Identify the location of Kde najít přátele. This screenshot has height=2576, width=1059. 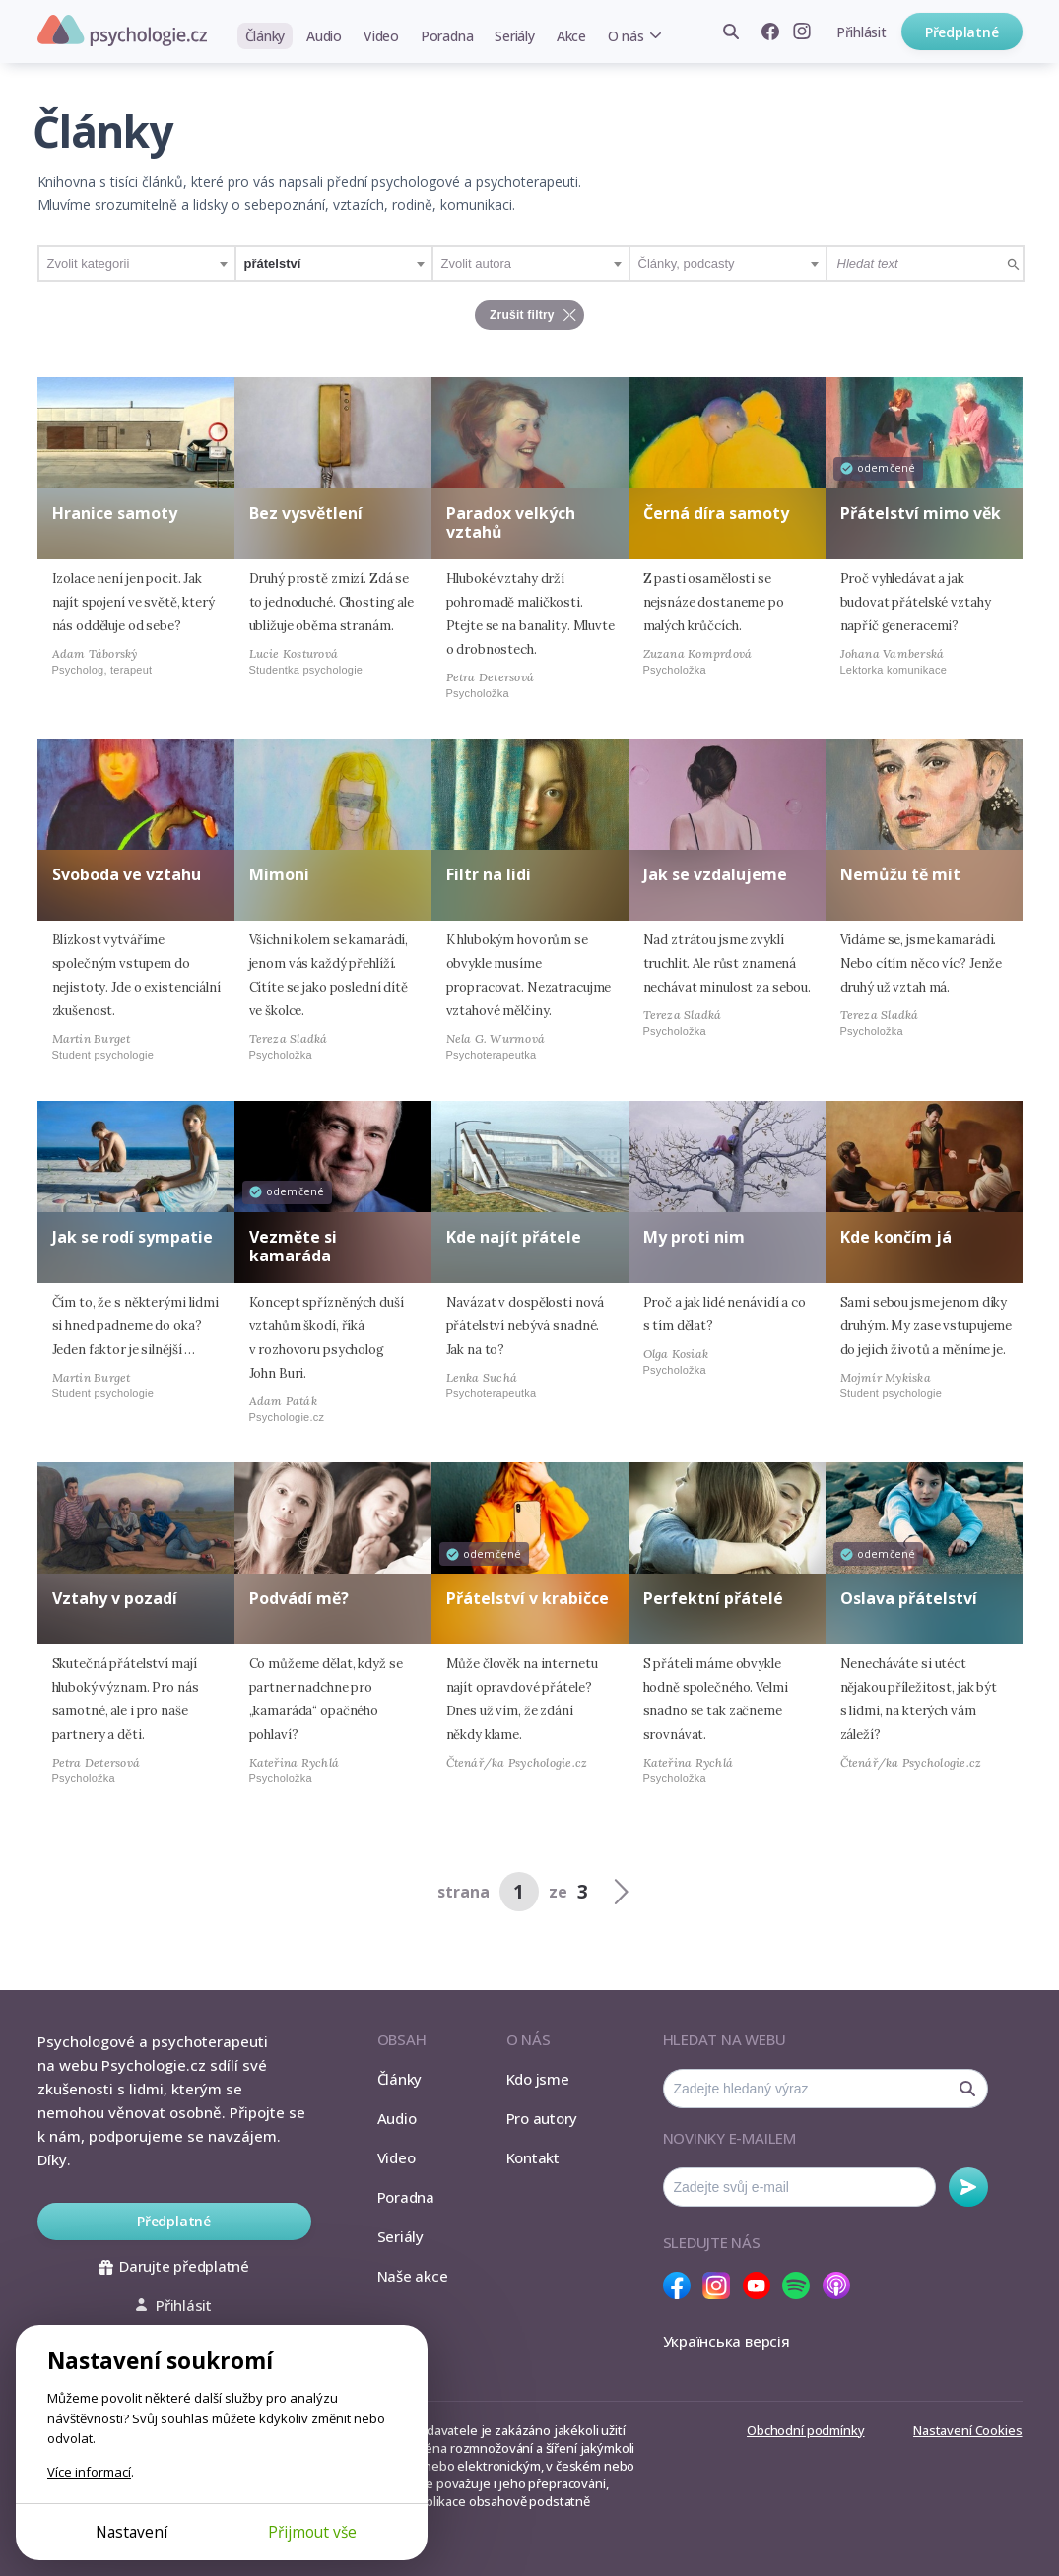
(513, 1237).